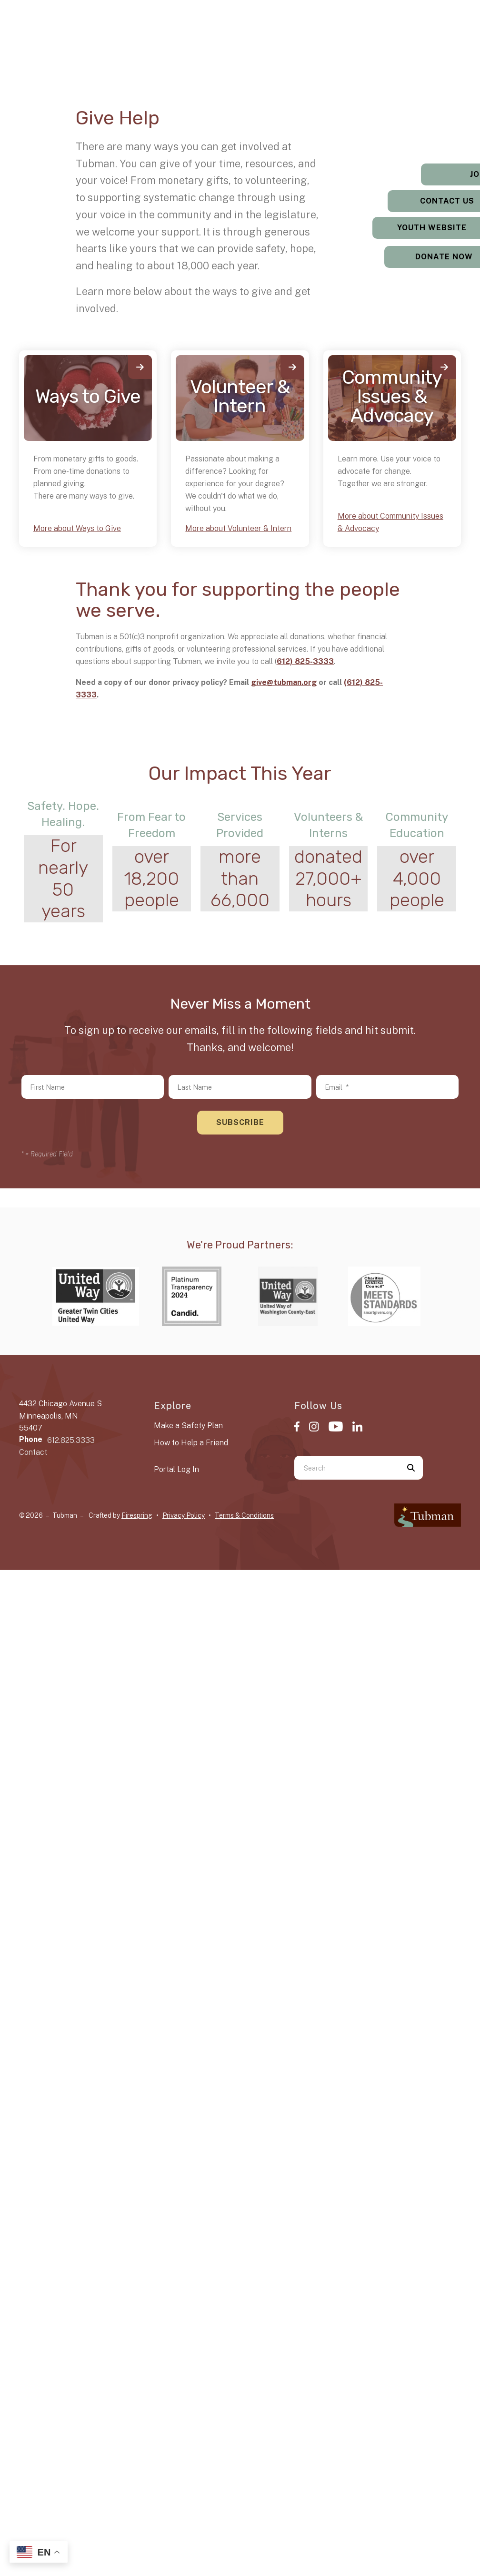 This screenshot has width=480, height=2576. Describe the element at coordinates (240, 396) in the screenshot. I see `Volunteer & Intern` at that location.